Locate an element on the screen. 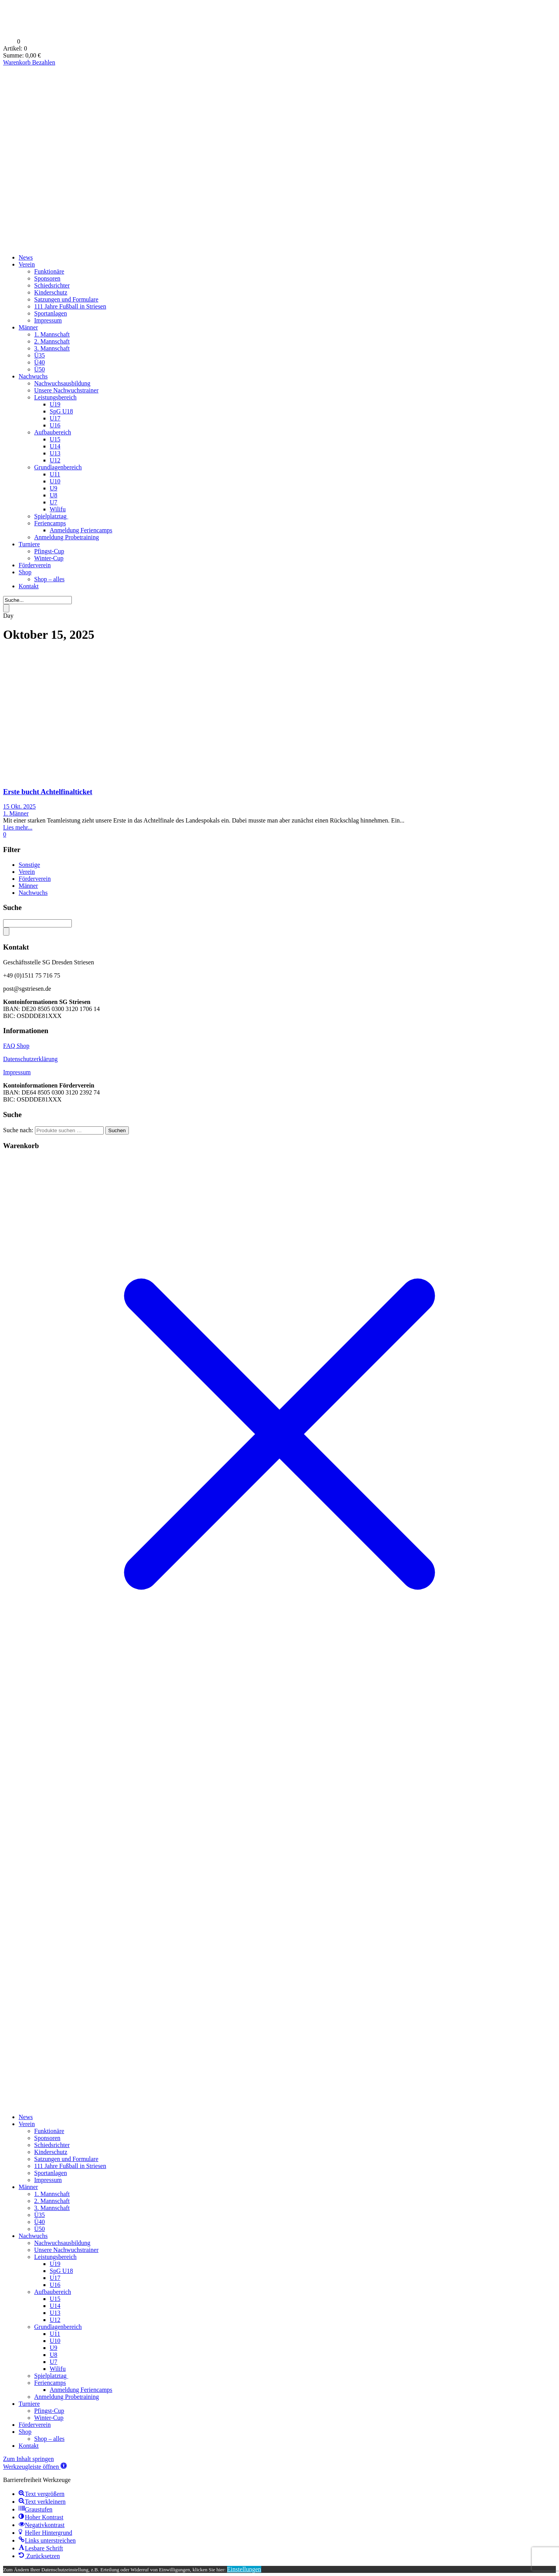  Anmeldung Feriencamps [menuitem] is located at coordinates (81, 2389).